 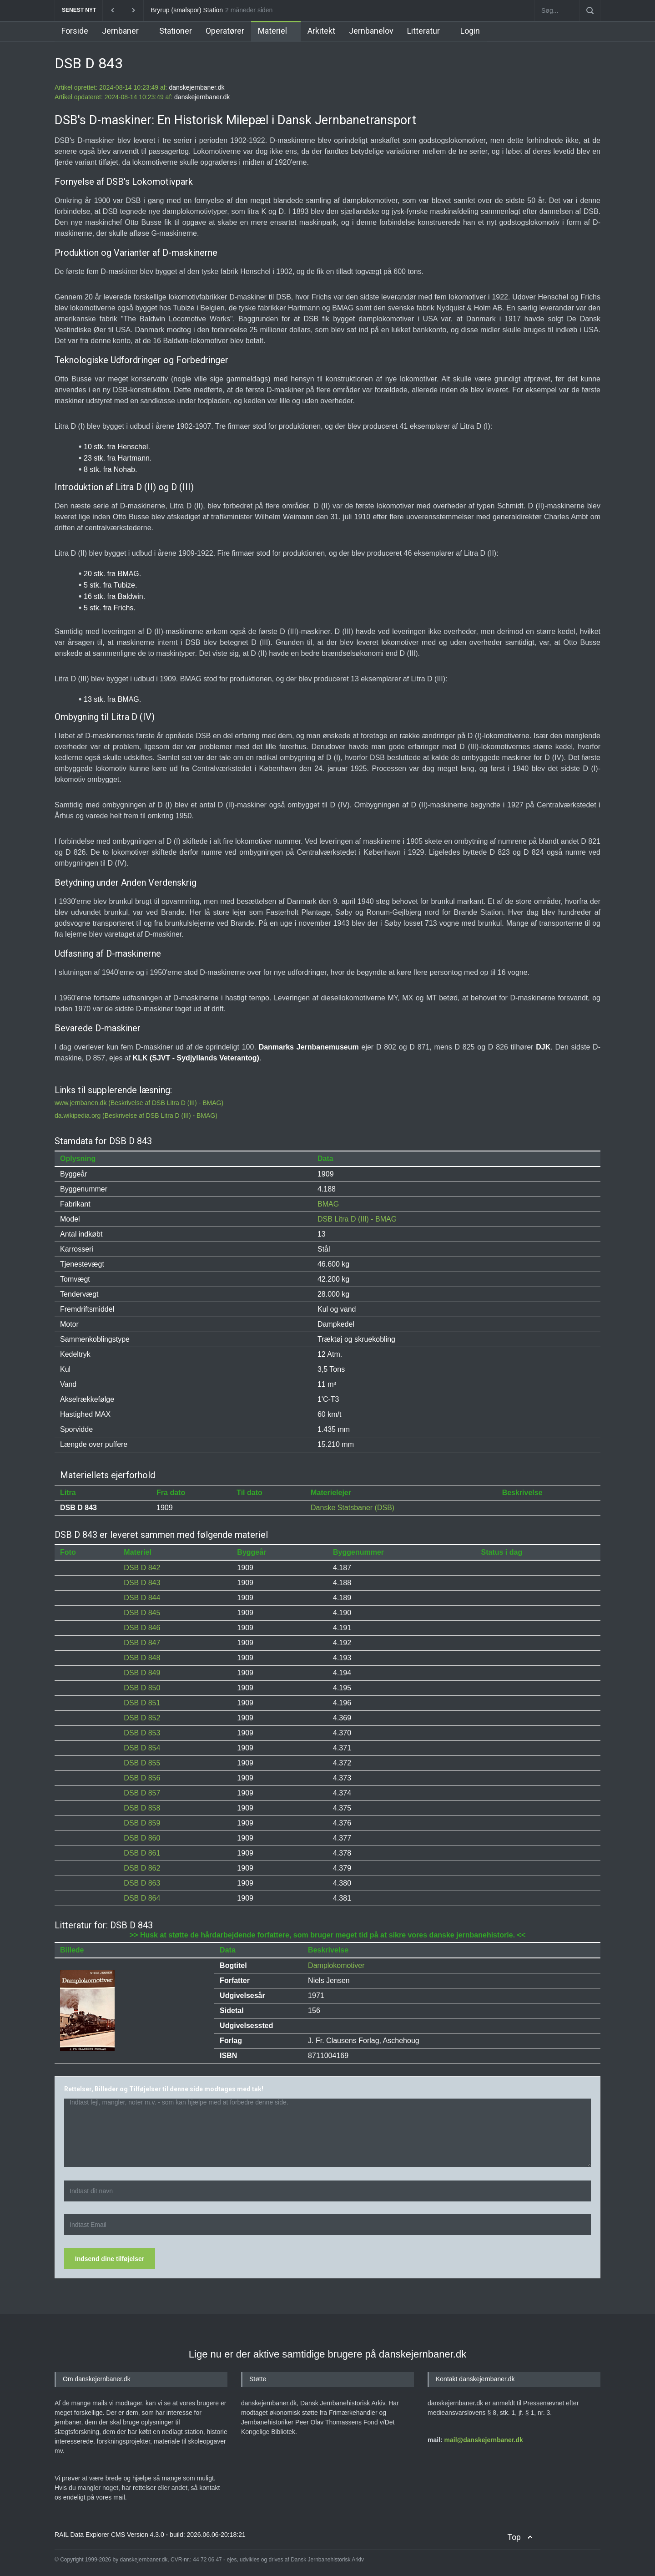 I want to click on DSB D 858, so click(x=142, y=1808).